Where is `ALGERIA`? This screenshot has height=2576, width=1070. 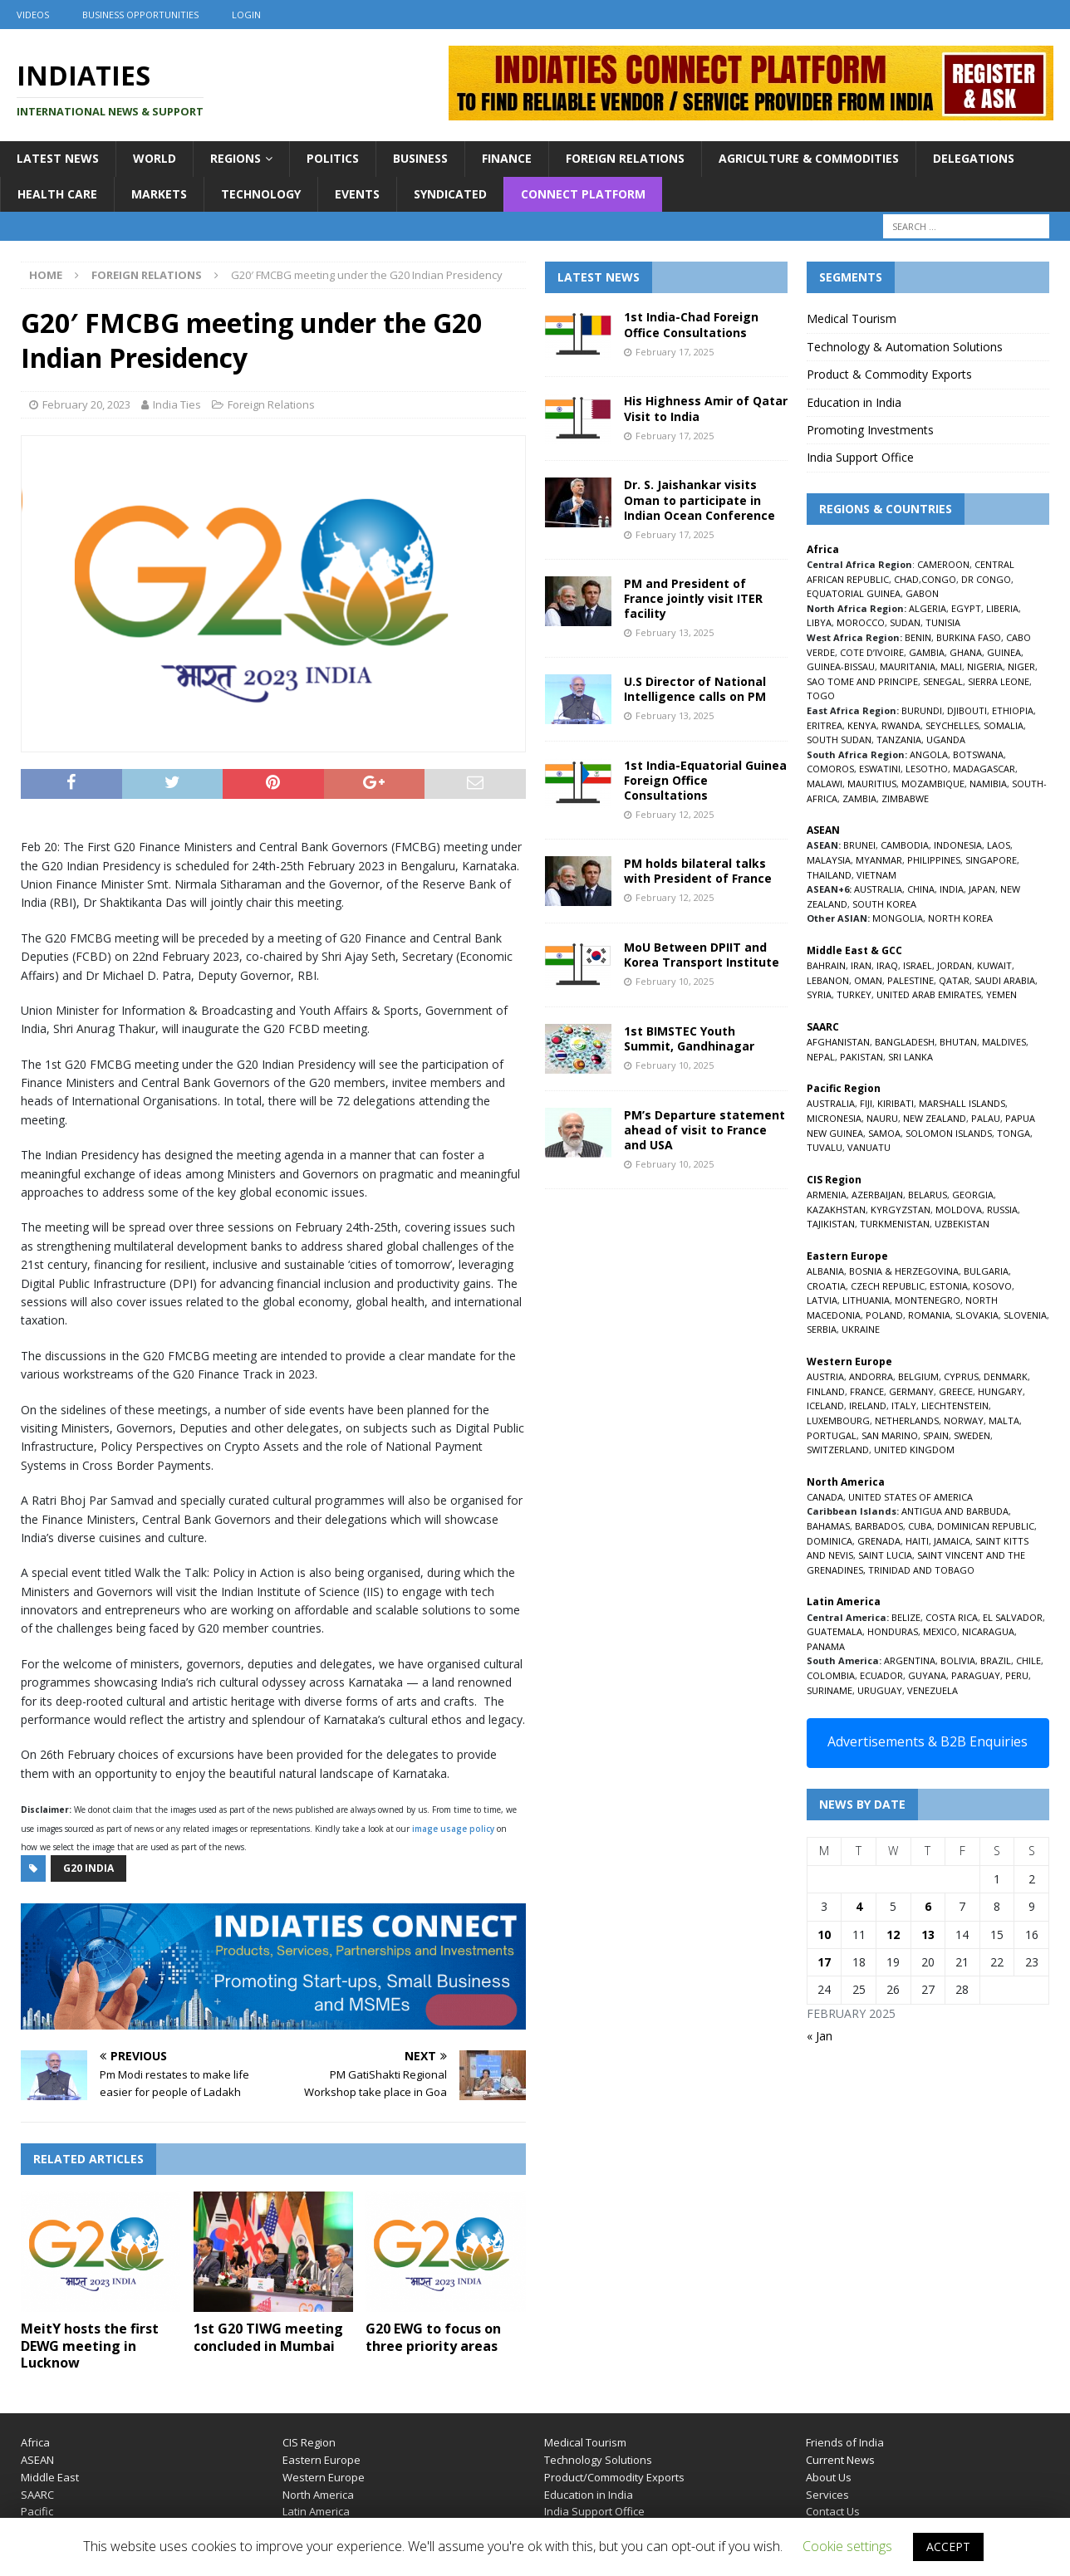 ALGERIA is located at coordinates (927, 608).